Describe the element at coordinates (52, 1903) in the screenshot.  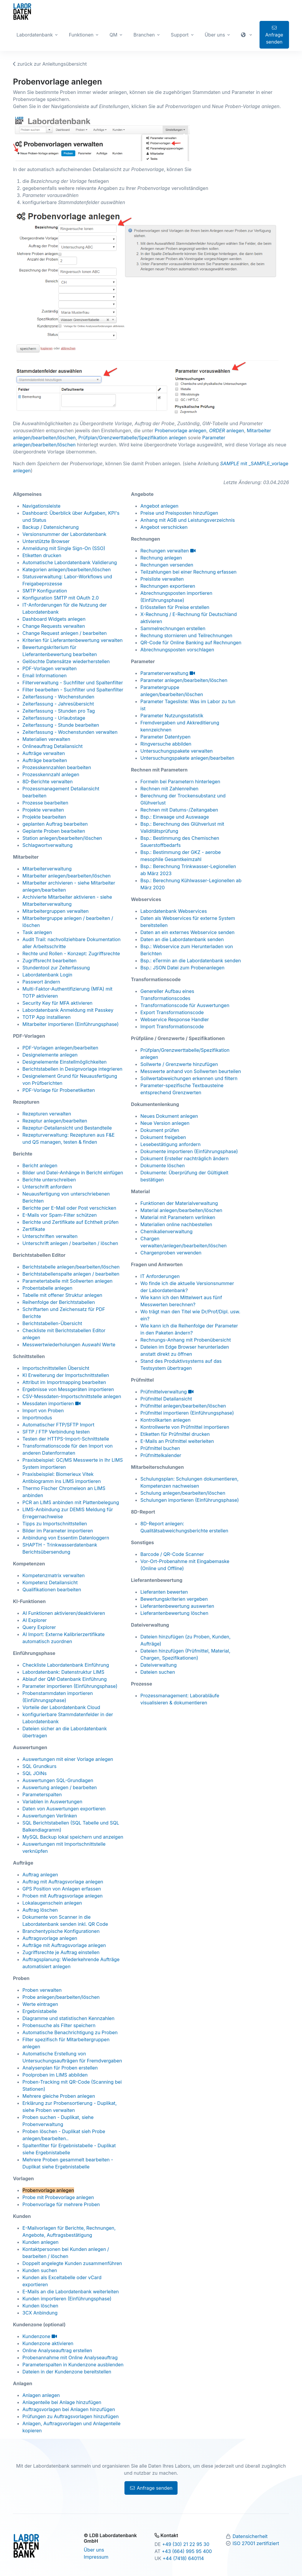
I see `Lokalaugenschein anlegen` at that location.